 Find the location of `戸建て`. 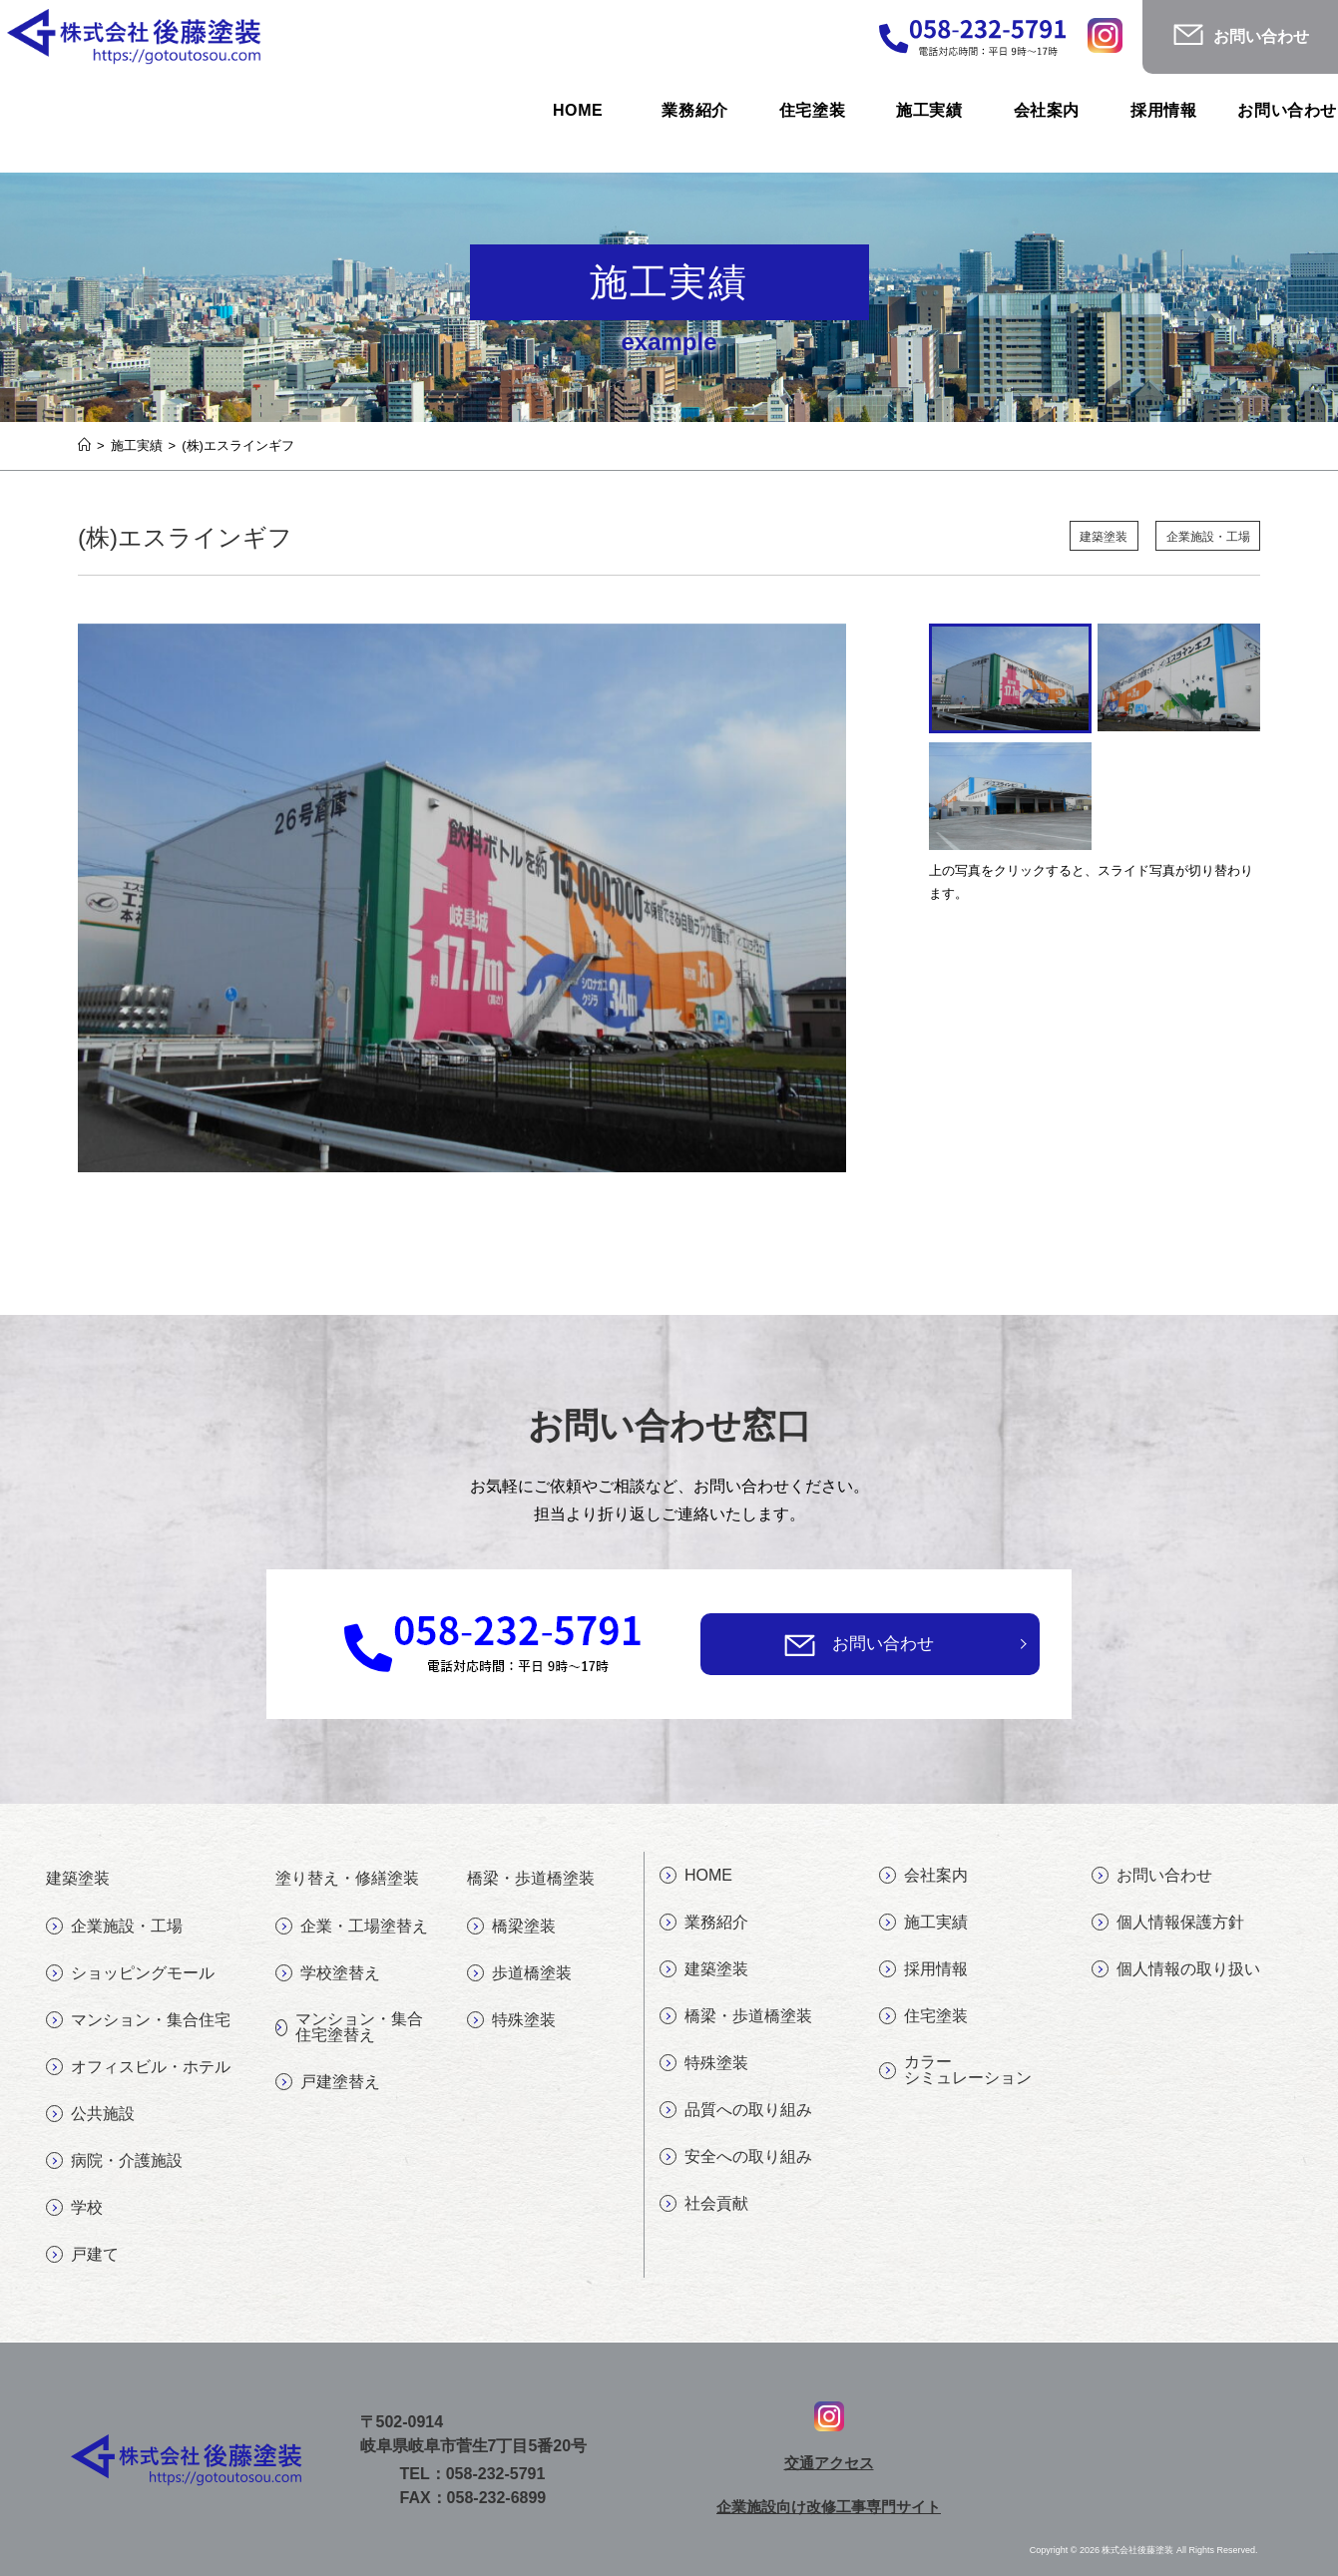

戸建て is located at coordinates (82, 2255).